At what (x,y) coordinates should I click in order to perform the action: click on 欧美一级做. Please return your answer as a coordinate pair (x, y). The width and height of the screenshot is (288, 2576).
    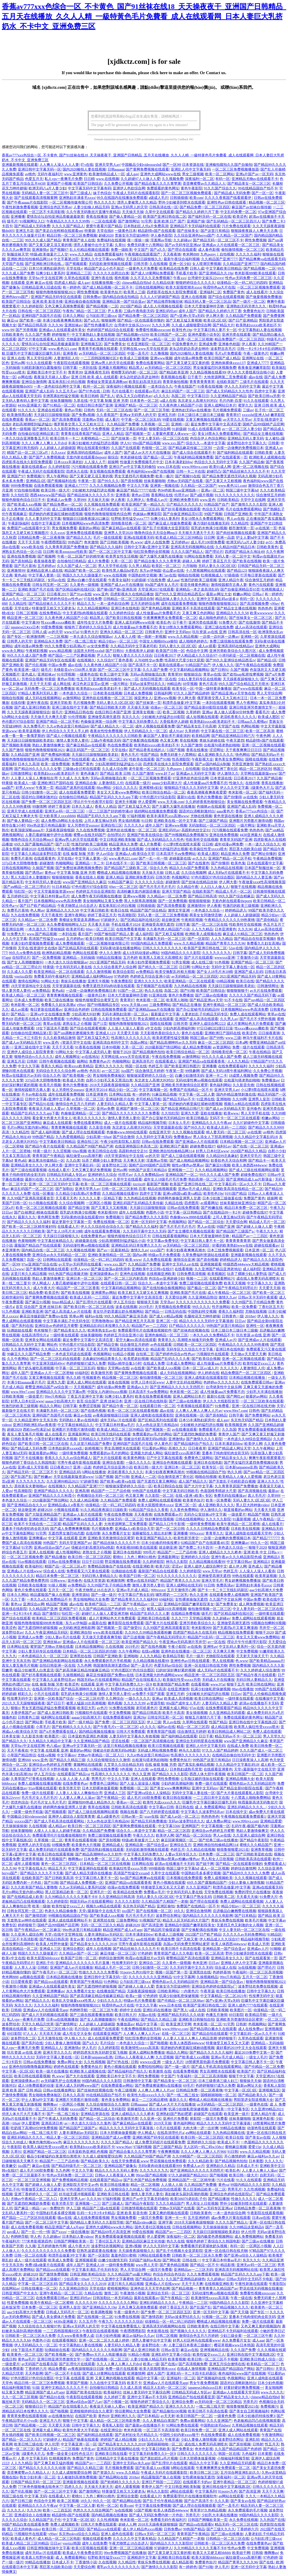
    Looking at the image, I should click on (41, 1906).